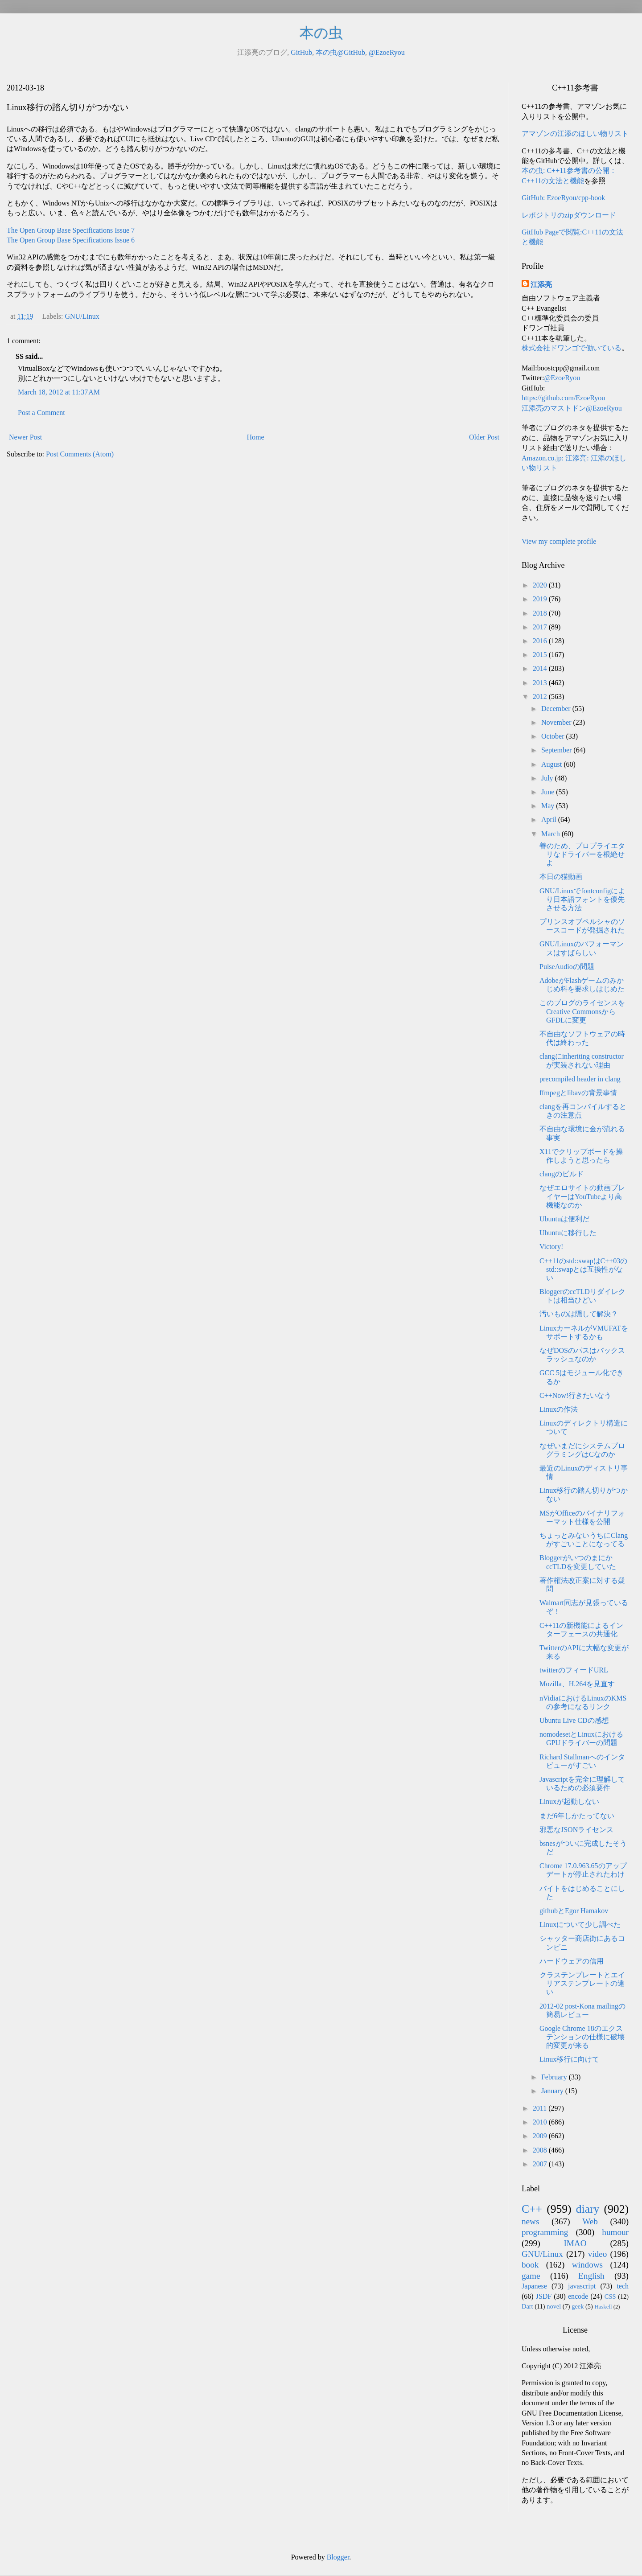 The image size is (642, 2576). Describe the element at coordinates (578, 2296) in the screenshot. I see `encode` at that location.